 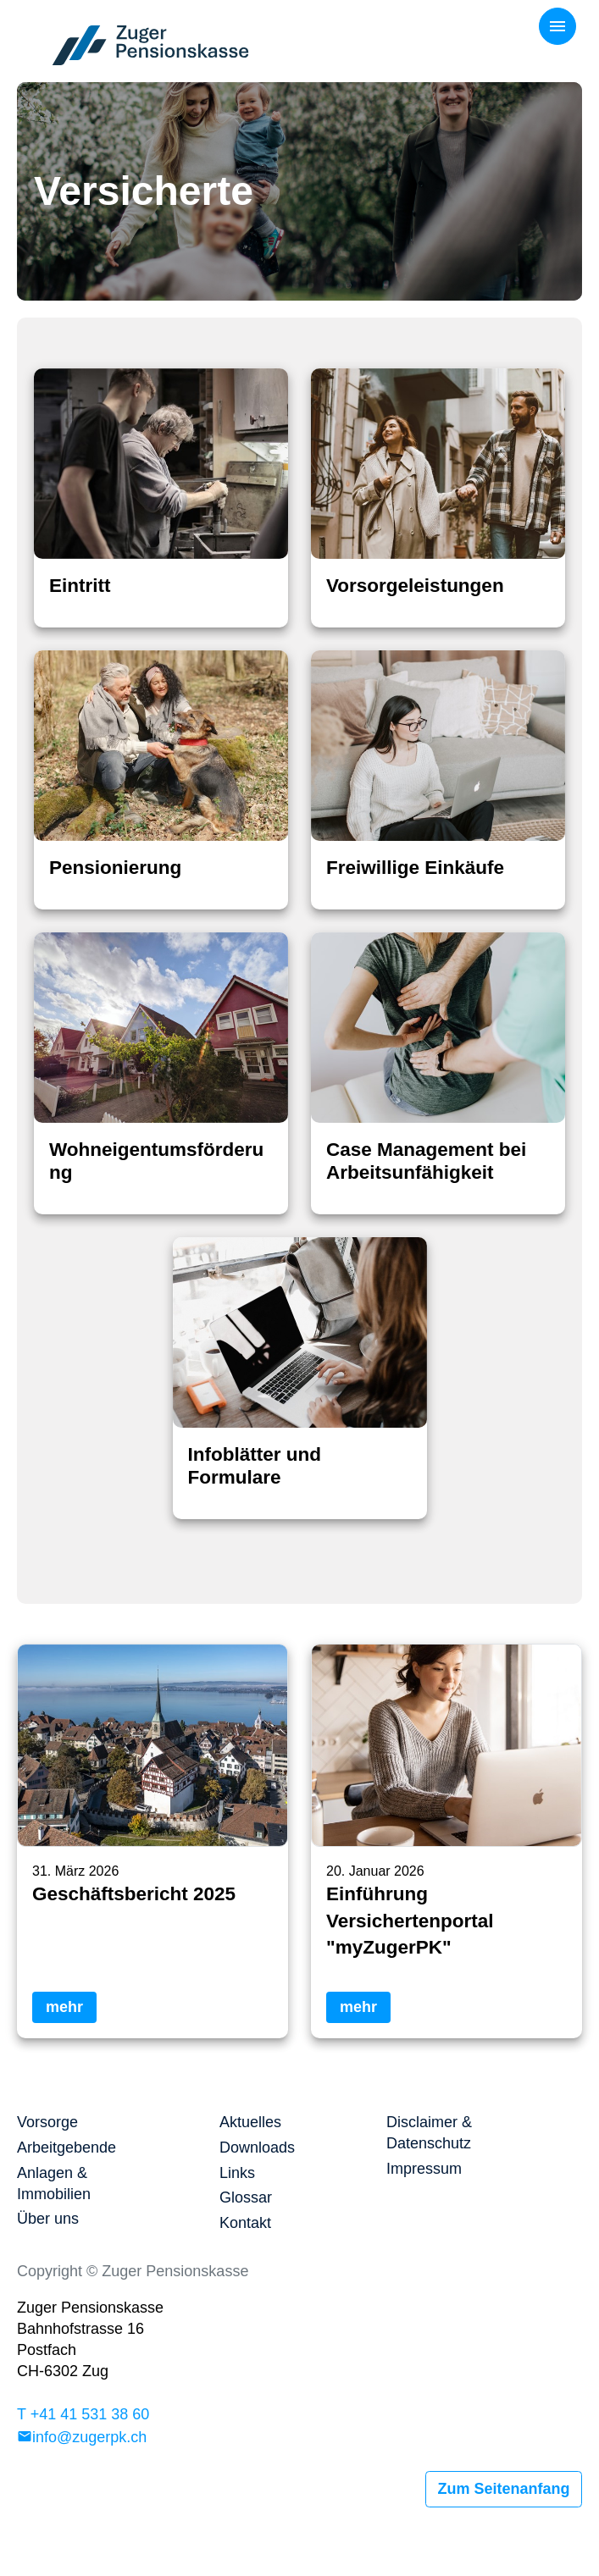 What do you see at coordinates (557, 26) in the screenshot?
I see `[Toggle navigation]` at bounding box center [557, 26].